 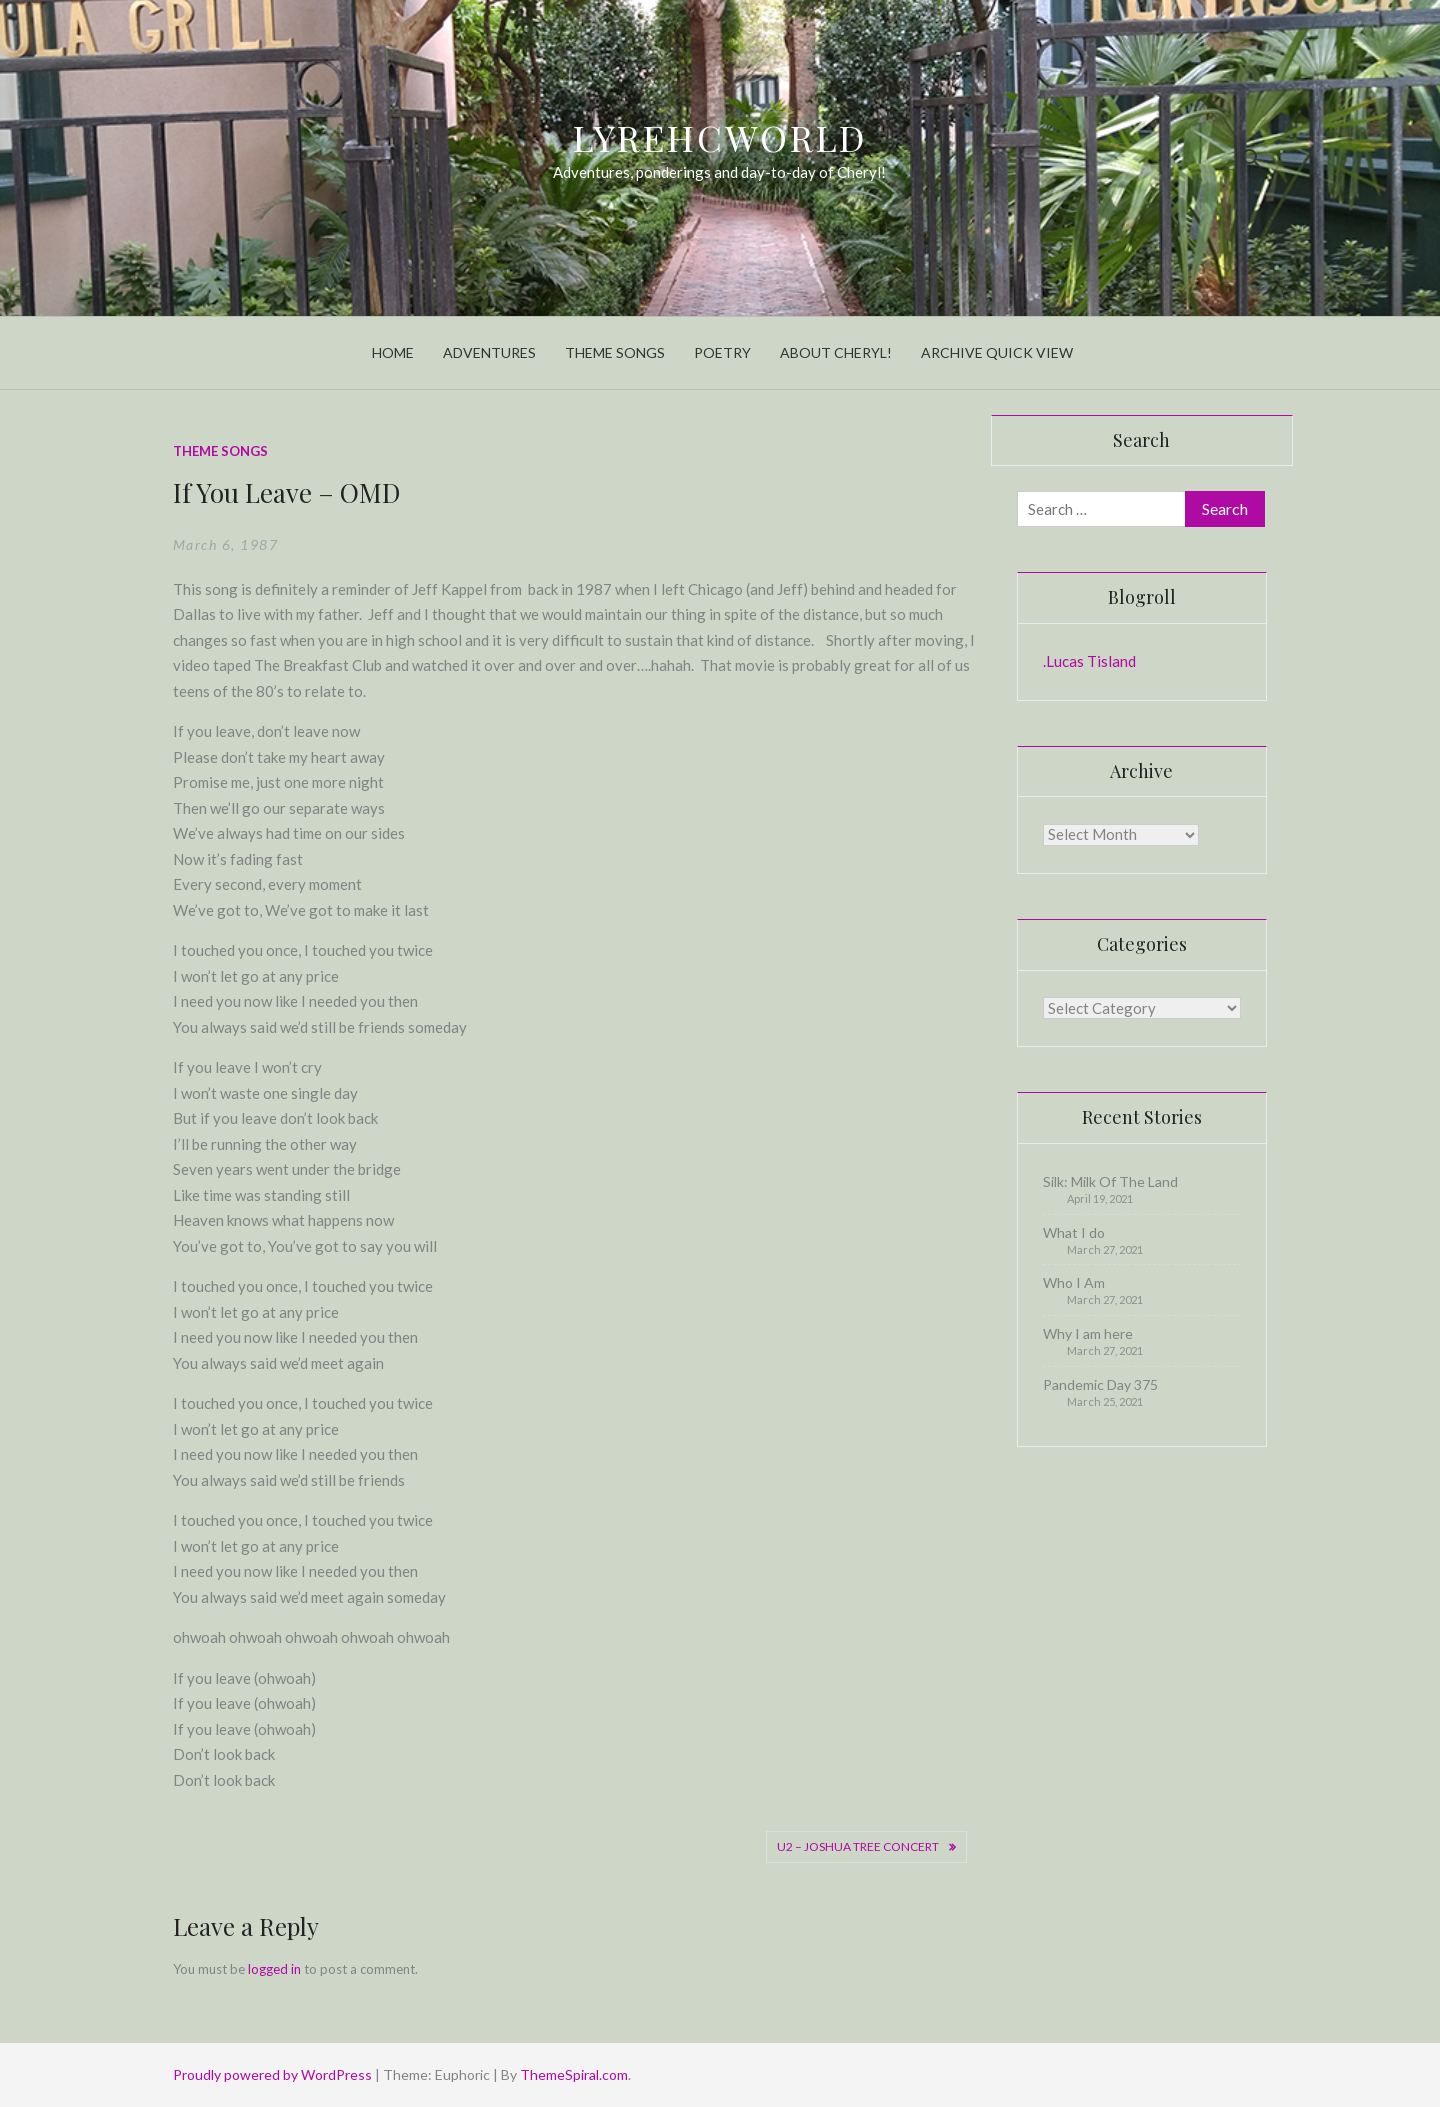 What do you see at coordinates (1110, 1181) in the screenshot?
I see `Silk: Milk Of The Land` at bounding box center [1110, 1181].